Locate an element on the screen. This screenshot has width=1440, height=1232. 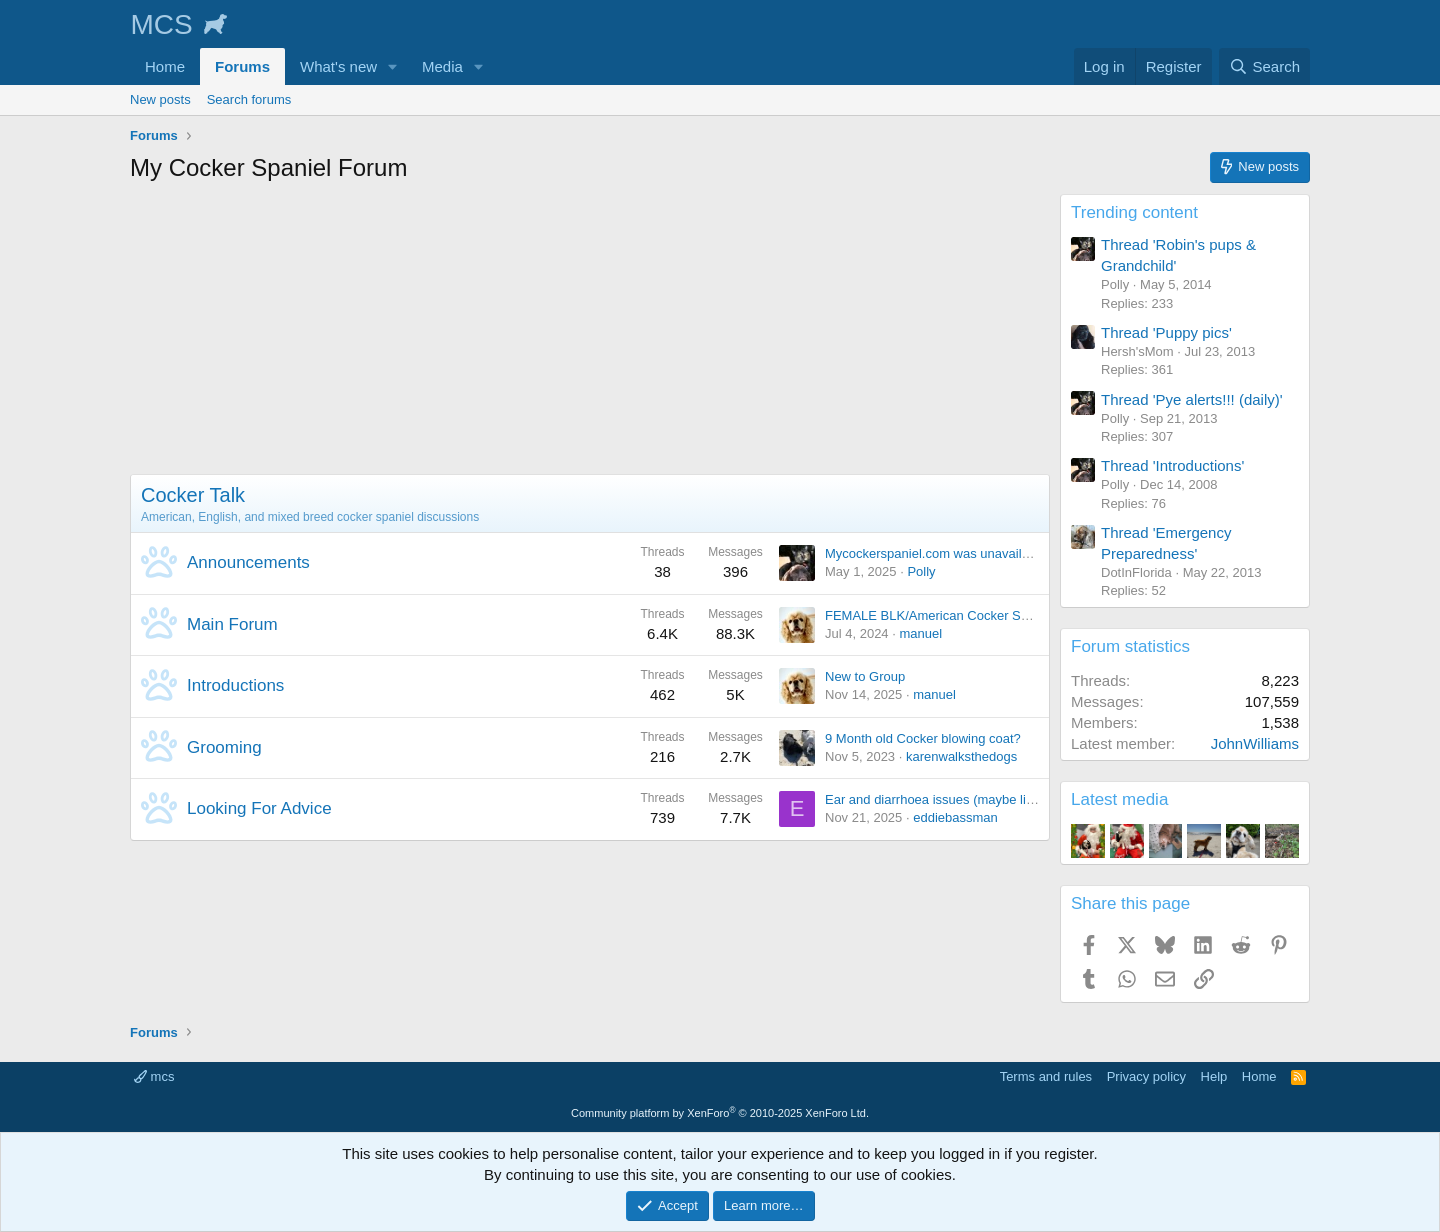
Cocker Talk is located at coordinates (193, 495).